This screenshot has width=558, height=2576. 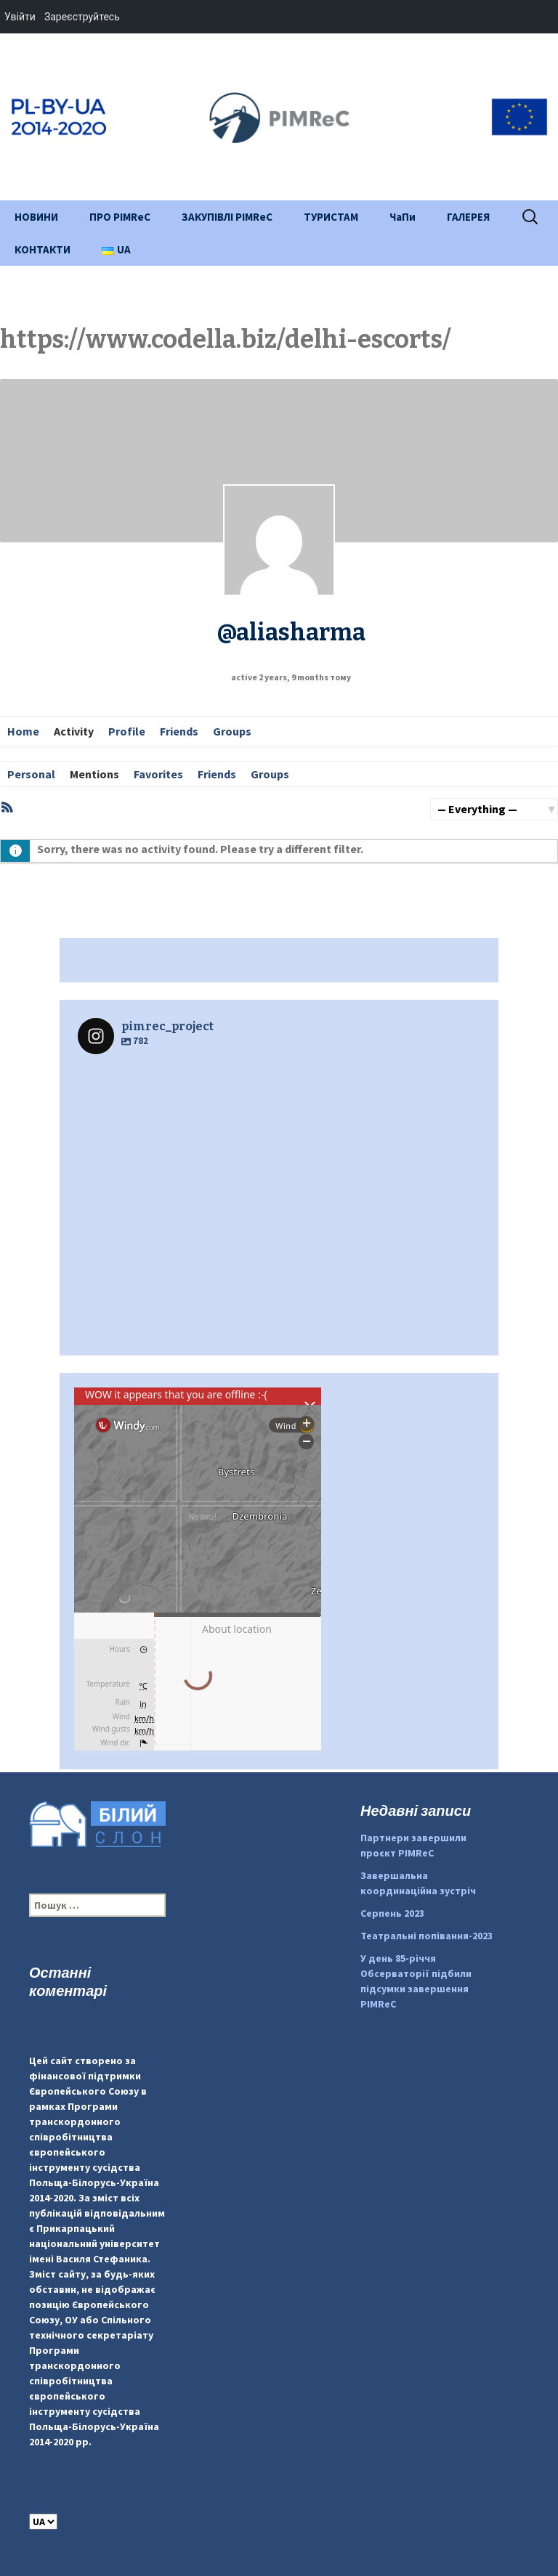 I want to click on ТУРИСТАМ, so click(x=331, y=217).